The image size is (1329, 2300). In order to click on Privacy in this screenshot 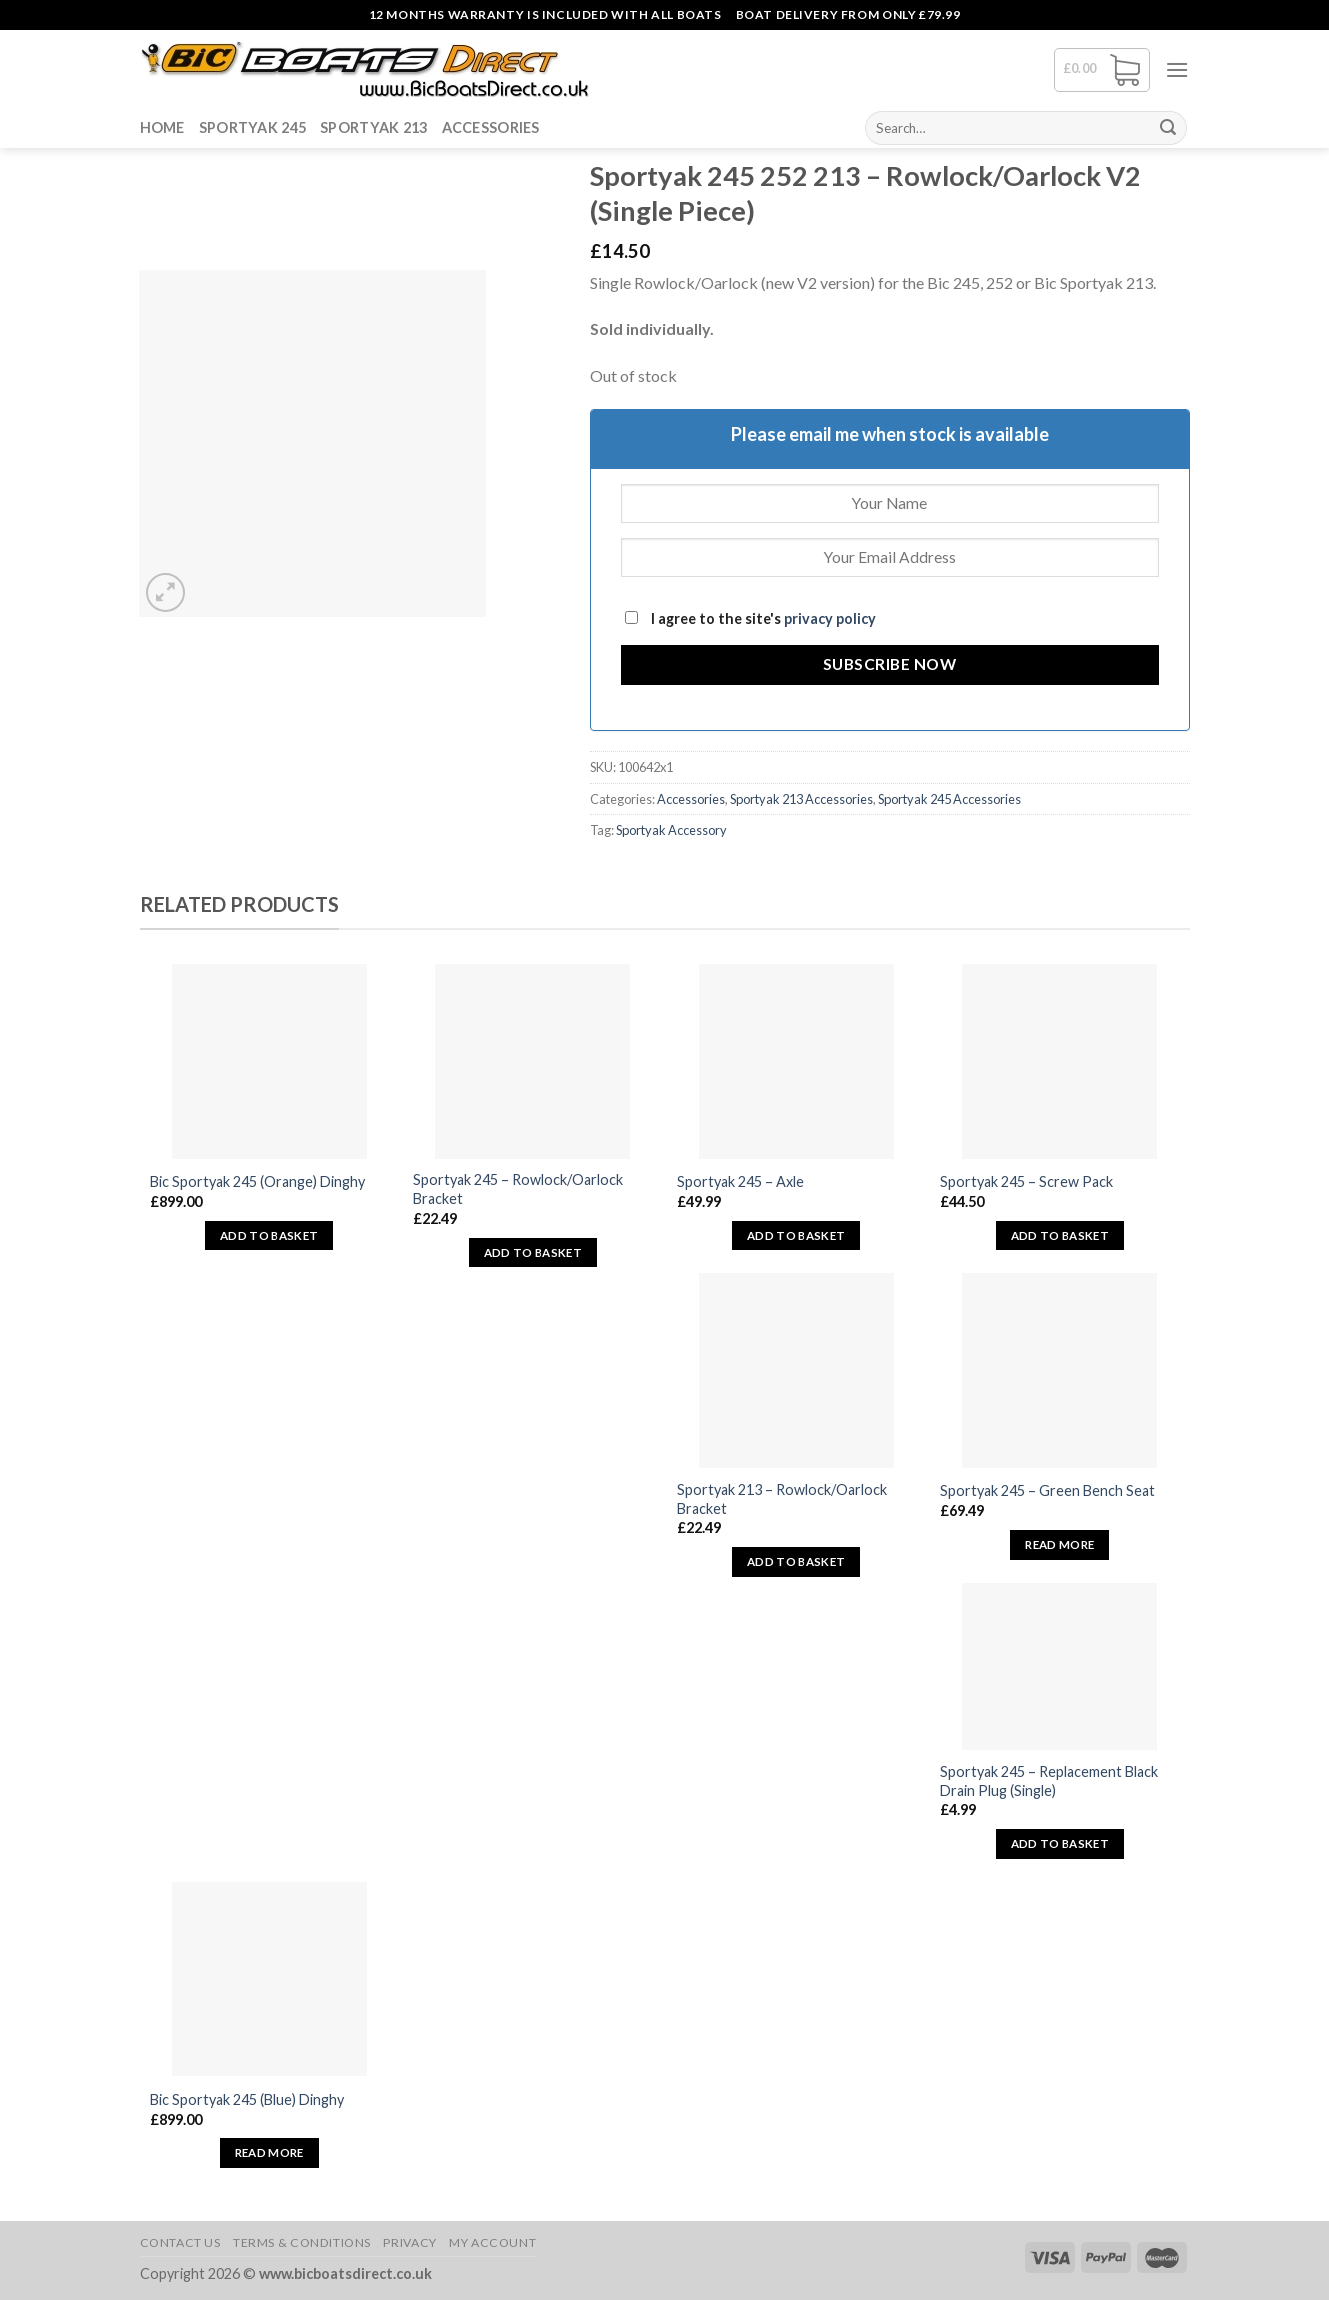, I will do `click(409, 2242)`.